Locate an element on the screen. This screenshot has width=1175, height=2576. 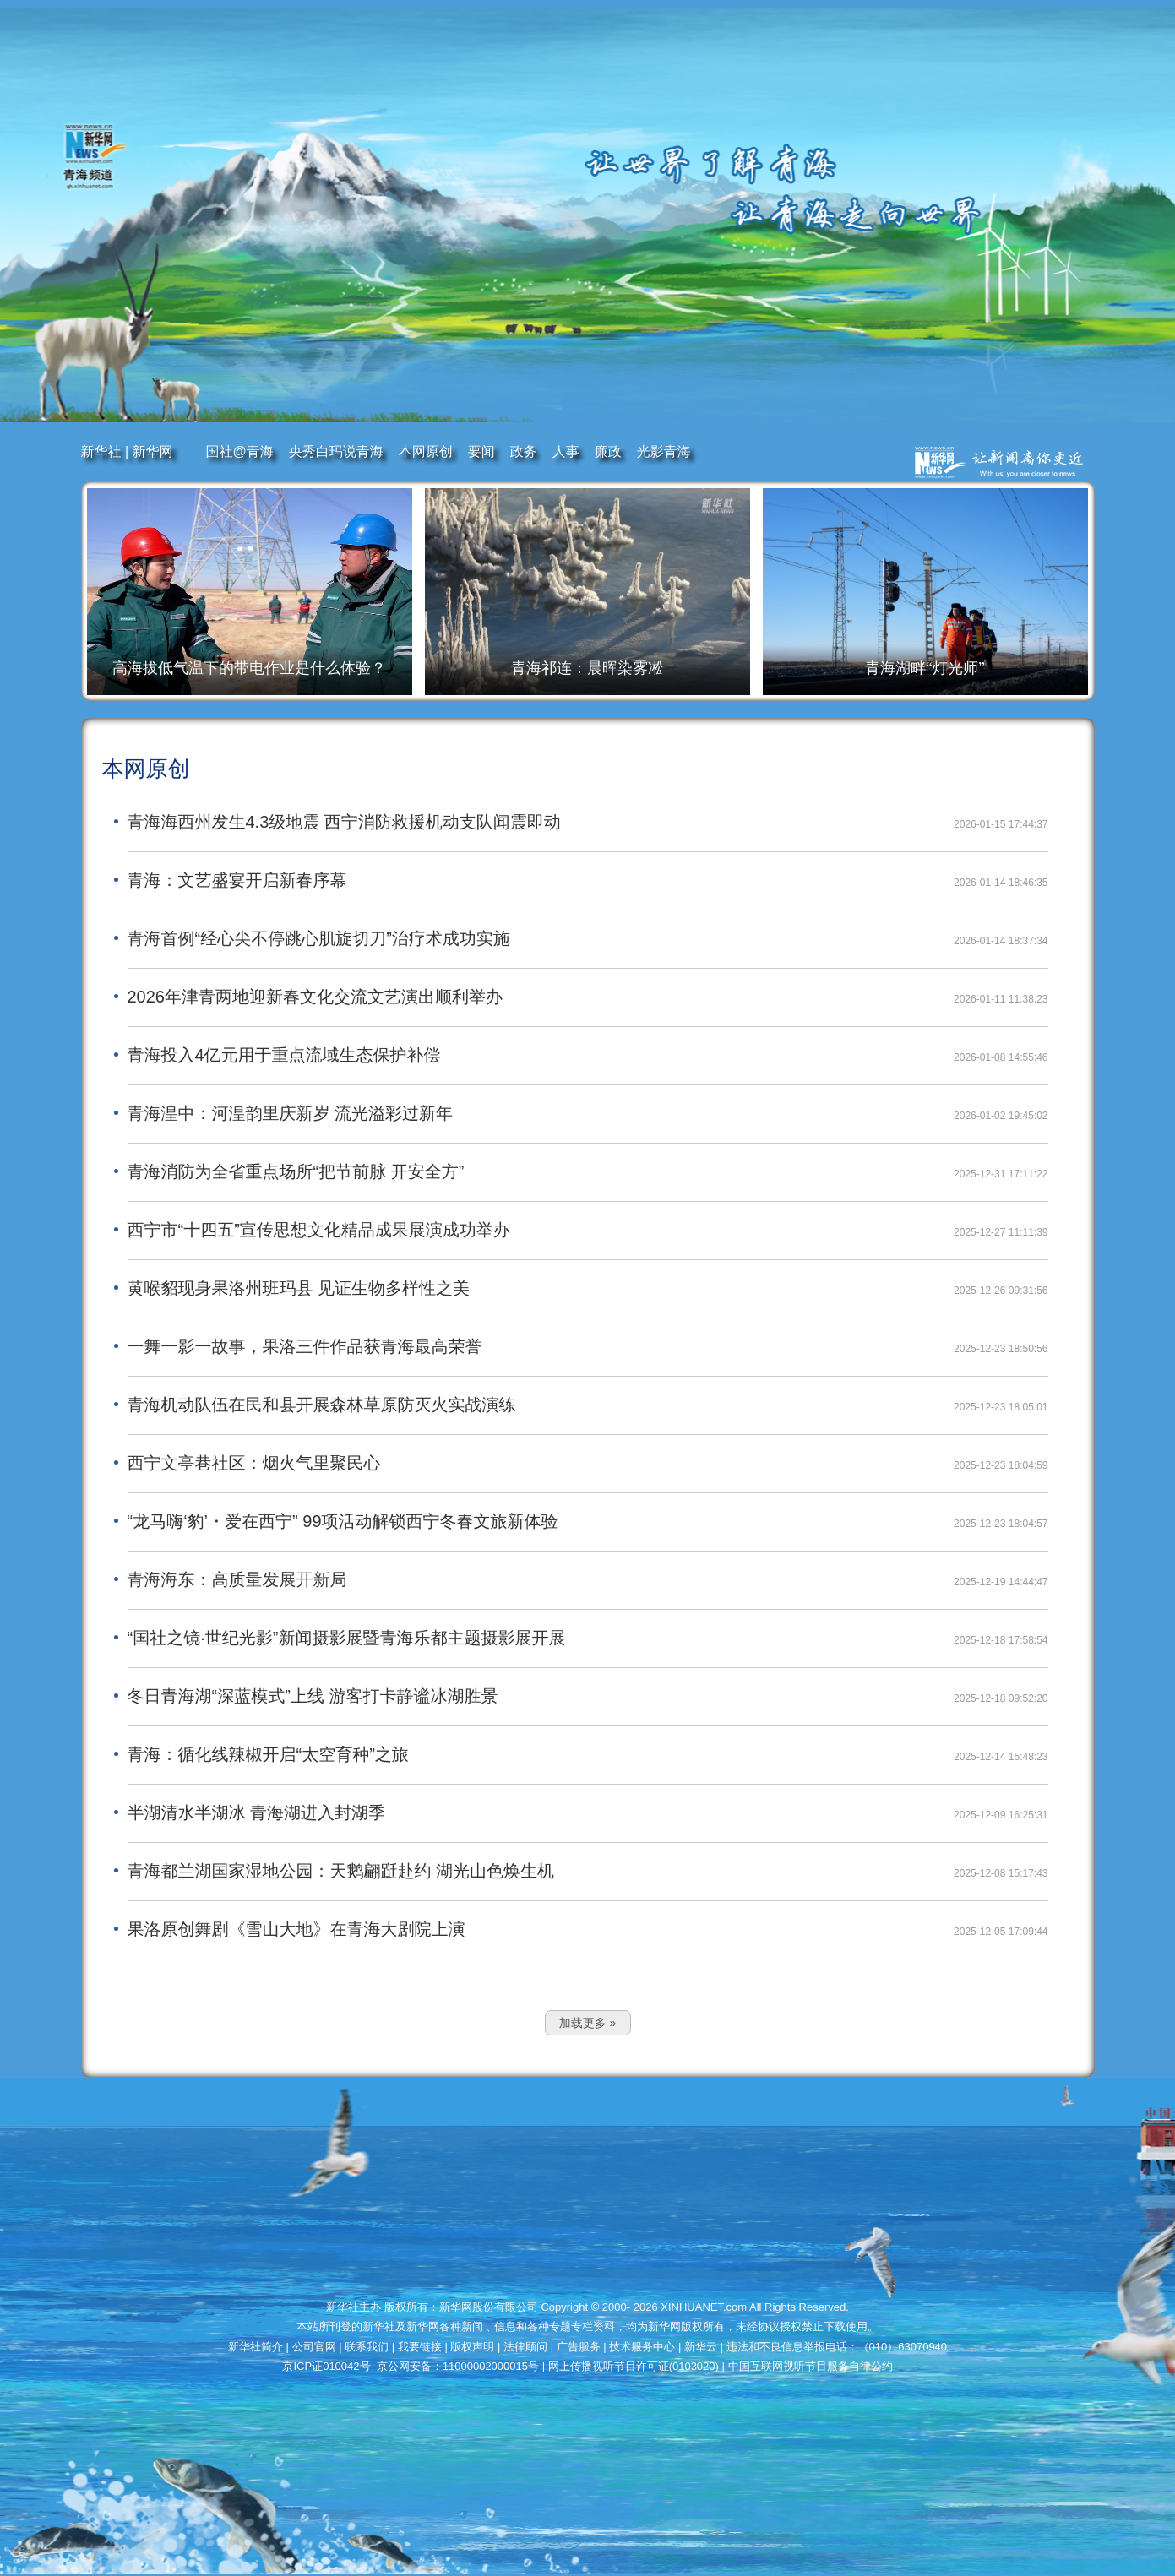
2026年津青两地迎新春文化交流文艺演出顺利举办 is located at coordinates (315, 996).